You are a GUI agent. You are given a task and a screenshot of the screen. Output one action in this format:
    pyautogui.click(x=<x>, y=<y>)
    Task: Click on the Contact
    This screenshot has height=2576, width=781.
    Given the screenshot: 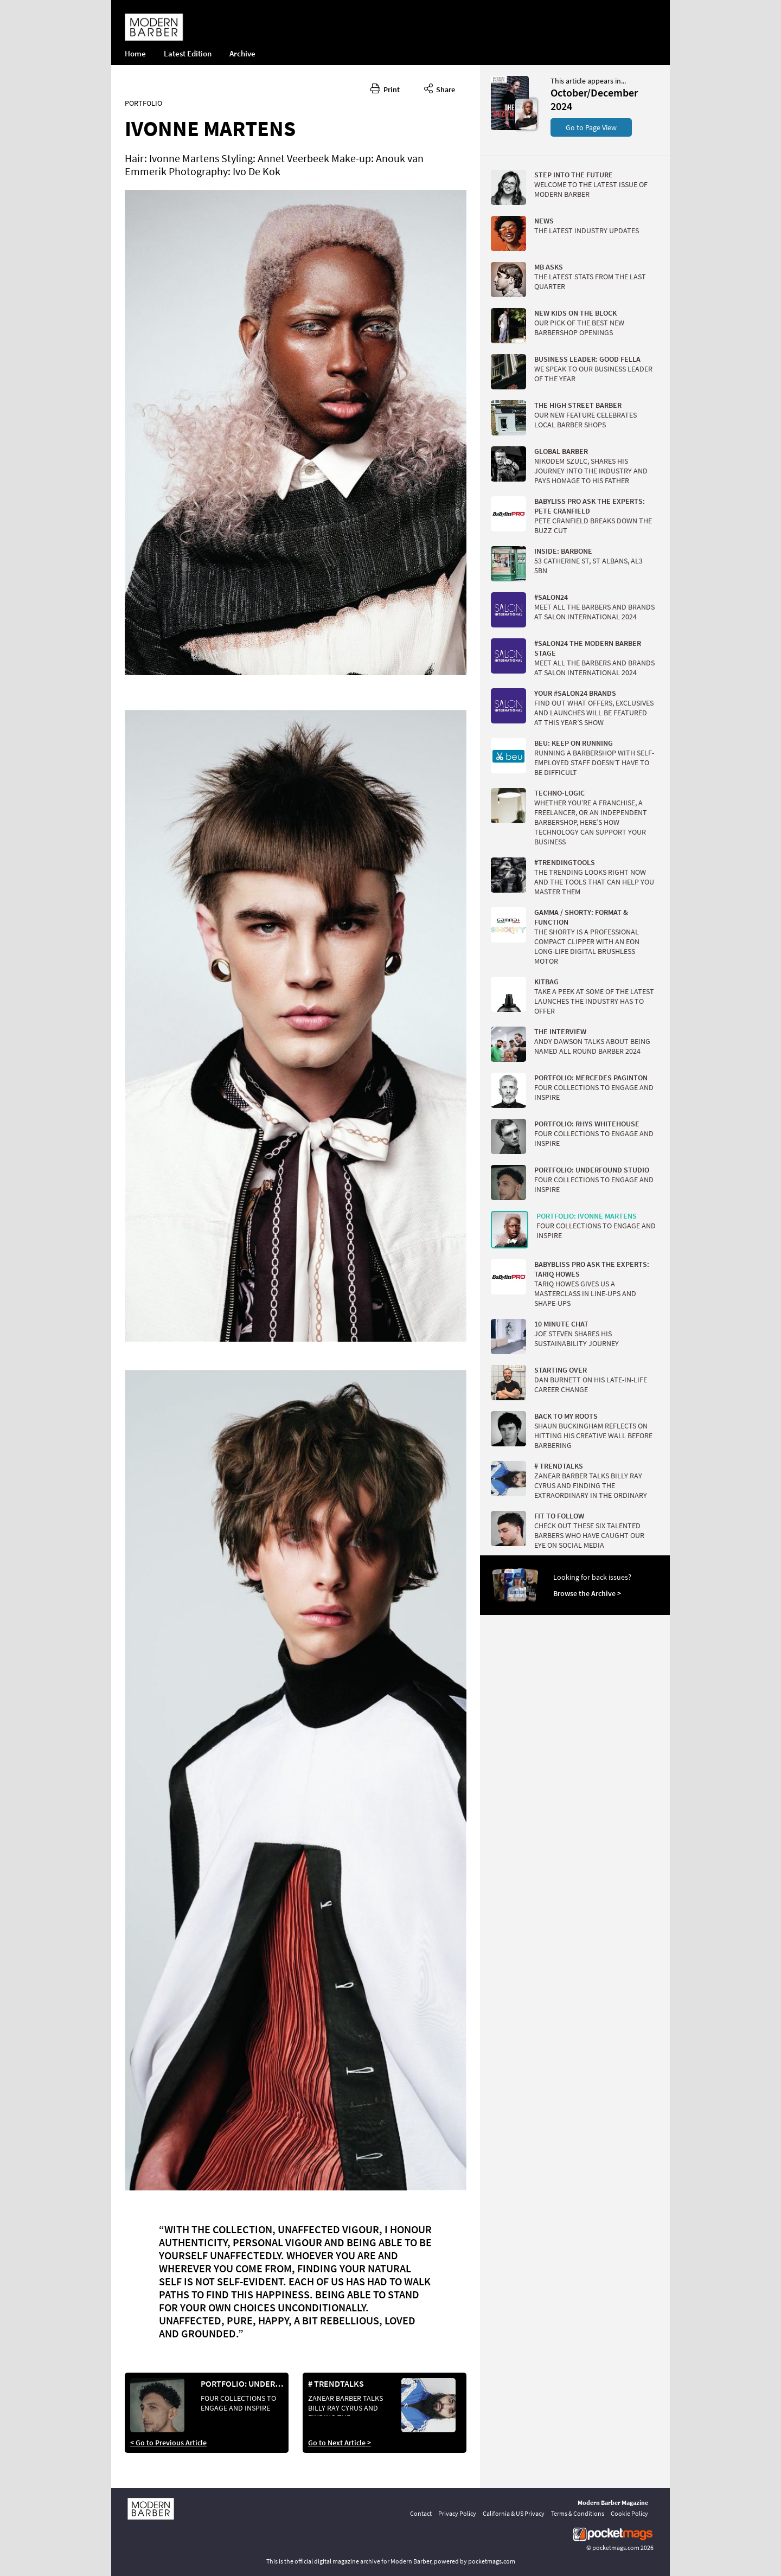 What is the action you would take?
    pyautogui.click(x=421, y=2513)
    